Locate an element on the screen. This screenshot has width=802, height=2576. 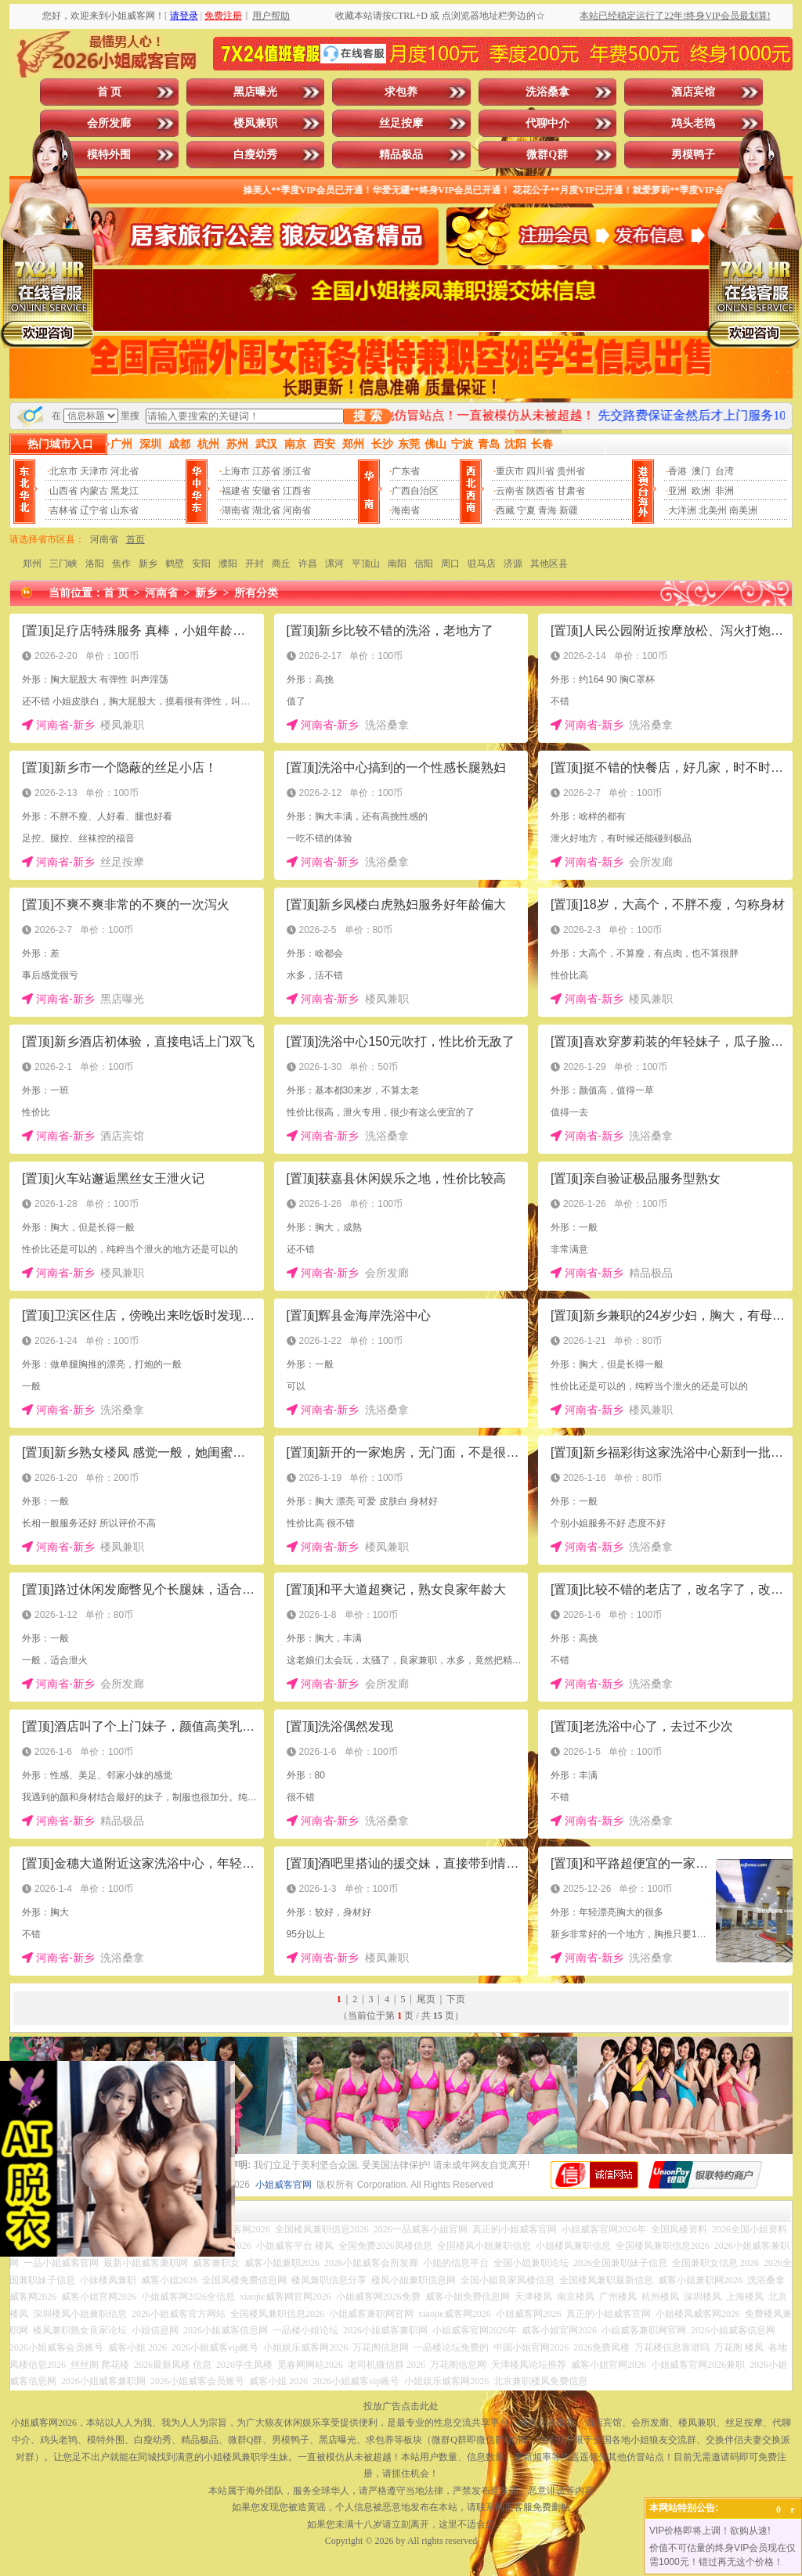
南美洲 is located at coordinates (743, 510).